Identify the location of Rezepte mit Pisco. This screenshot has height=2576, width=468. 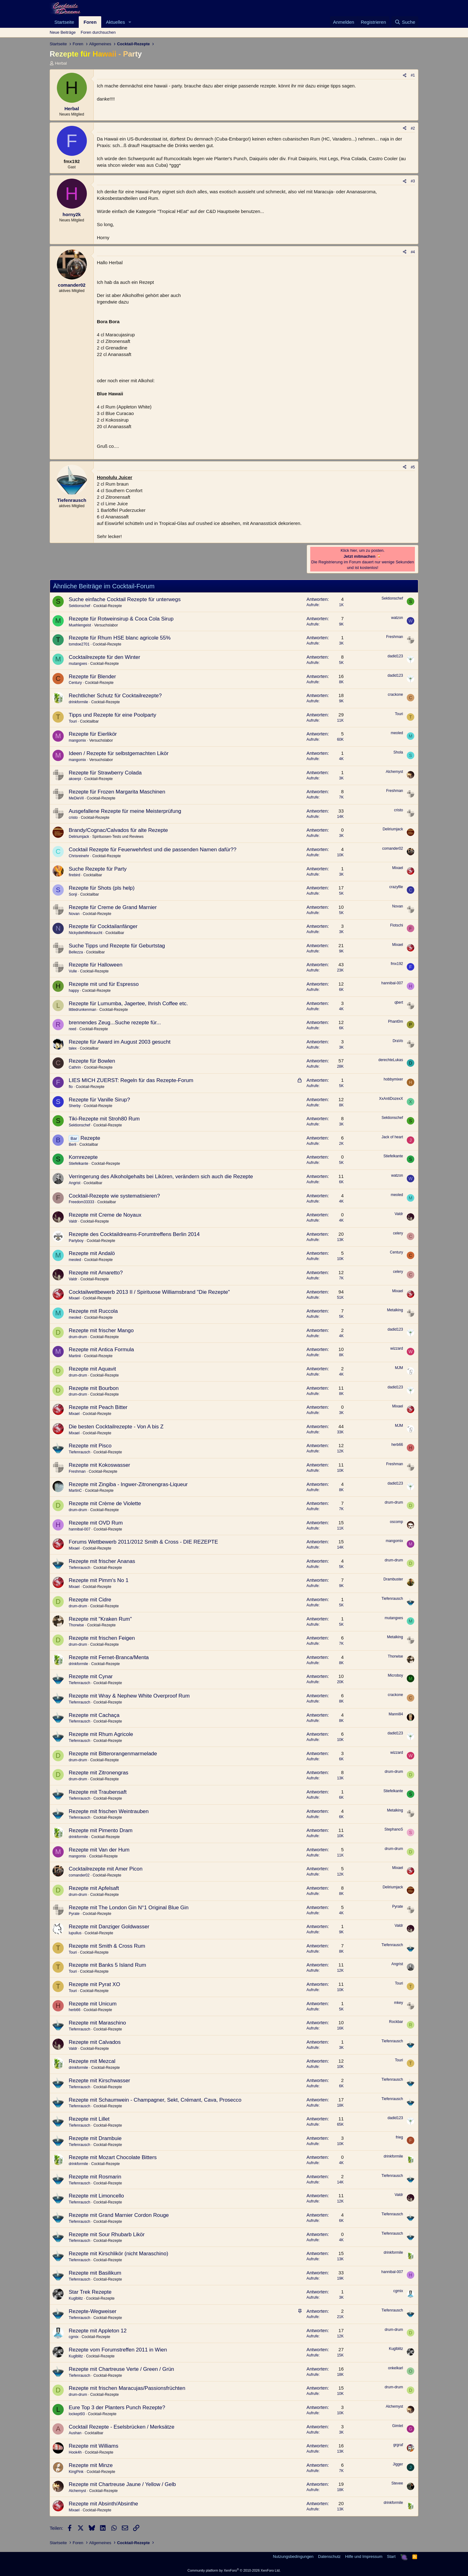
(90, 1446).